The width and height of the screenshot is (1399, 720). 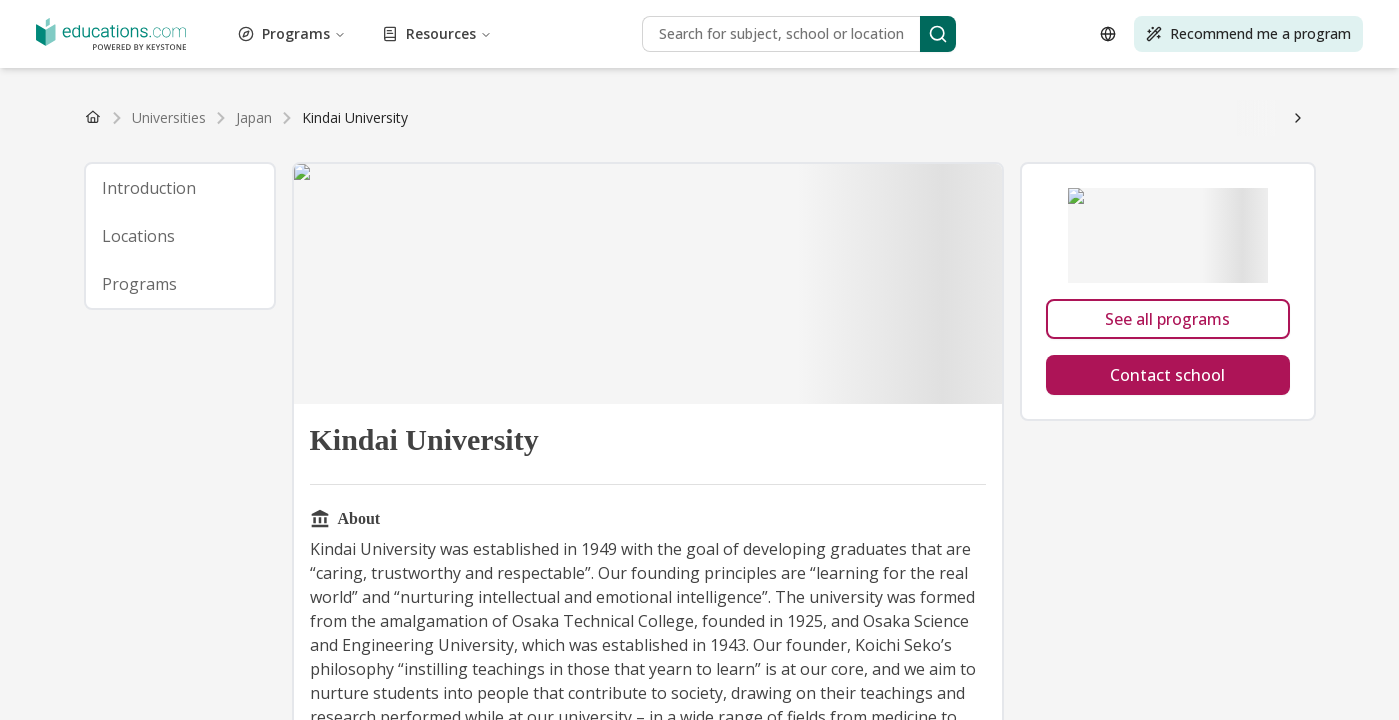 I want to click on Best countries for Law, so click(x=874, y=294).